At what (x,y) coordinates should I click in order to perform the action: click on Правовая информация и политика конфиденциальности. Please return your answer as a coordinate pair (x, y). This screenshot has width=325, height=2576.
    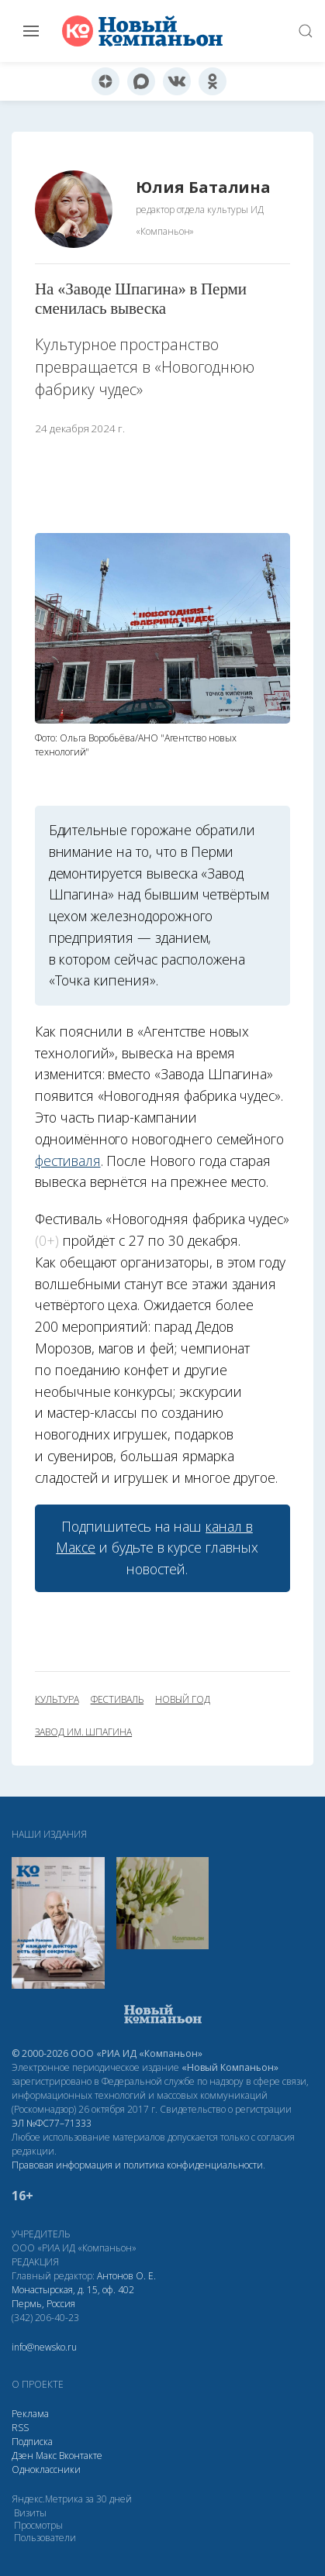
    Looking at the image, I should click on (137, 2165).